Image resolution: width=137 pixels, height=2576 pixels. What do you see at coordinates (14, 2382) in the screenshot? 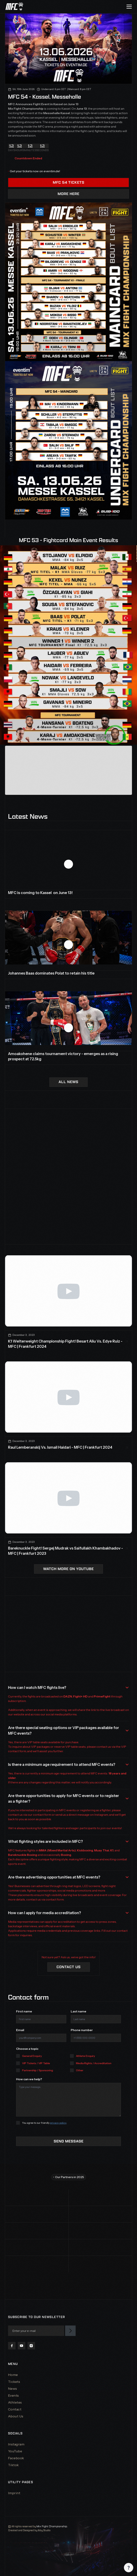
I see `Tickets` at bounding box center [14, 2382].